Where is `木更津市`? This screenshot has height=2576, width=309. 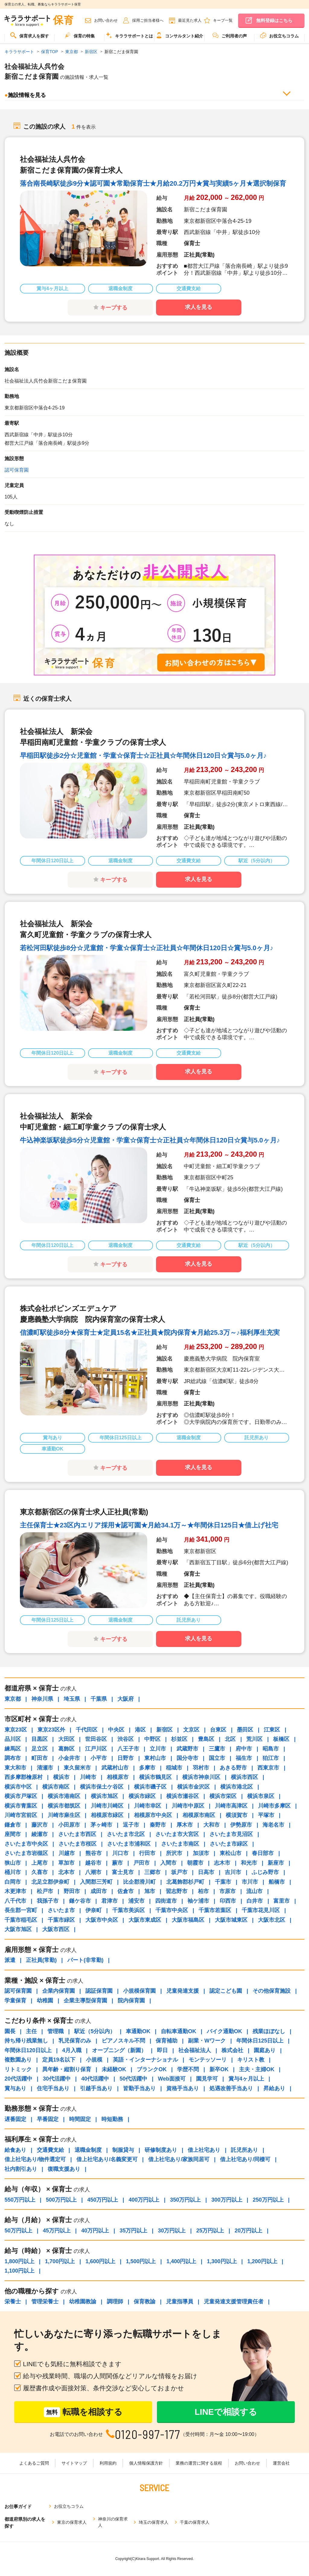
木更津市 is located at coordinates (15, 1891).